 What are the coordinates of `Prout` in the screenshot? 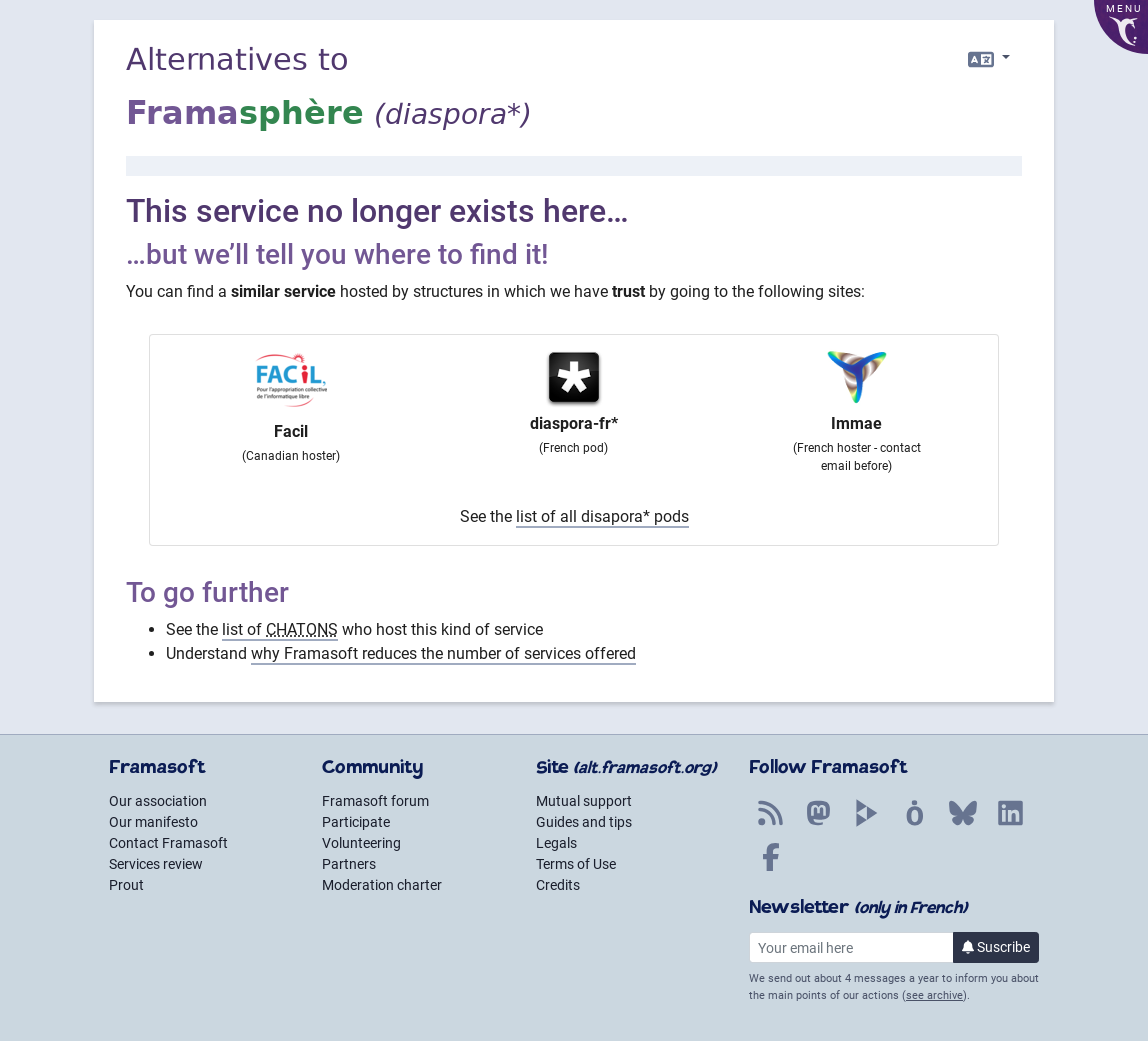 It's located at (126, 885).